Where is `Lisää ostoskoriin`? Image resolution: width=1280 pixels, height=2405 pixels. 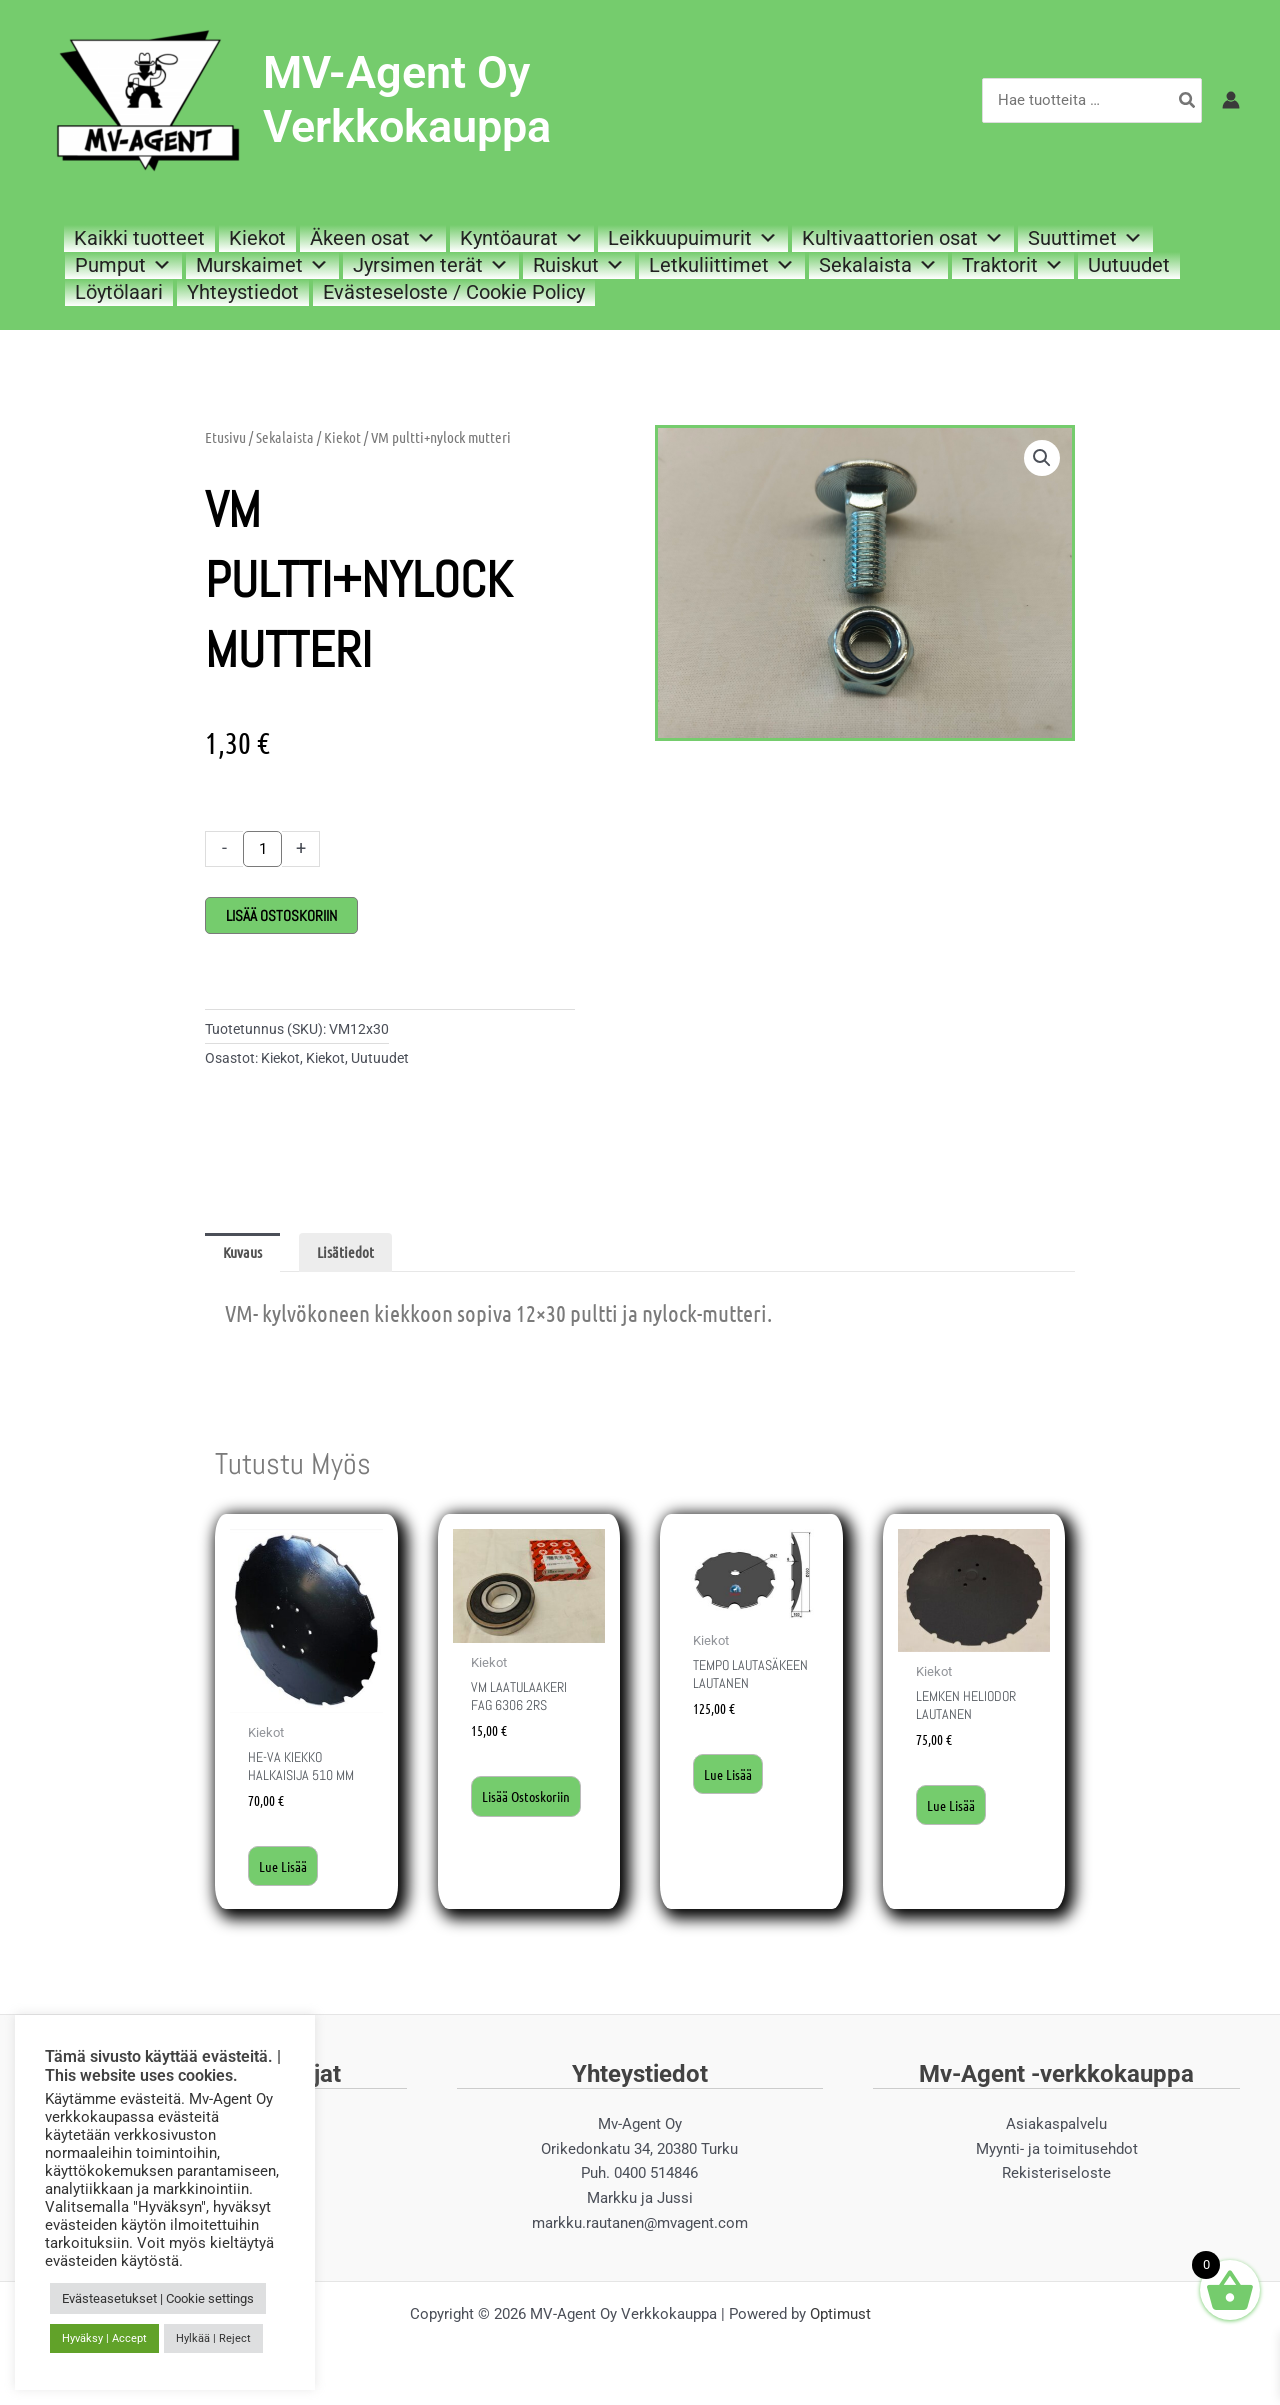
Lisää ostoskoriin is located at coordinates (281, 915).